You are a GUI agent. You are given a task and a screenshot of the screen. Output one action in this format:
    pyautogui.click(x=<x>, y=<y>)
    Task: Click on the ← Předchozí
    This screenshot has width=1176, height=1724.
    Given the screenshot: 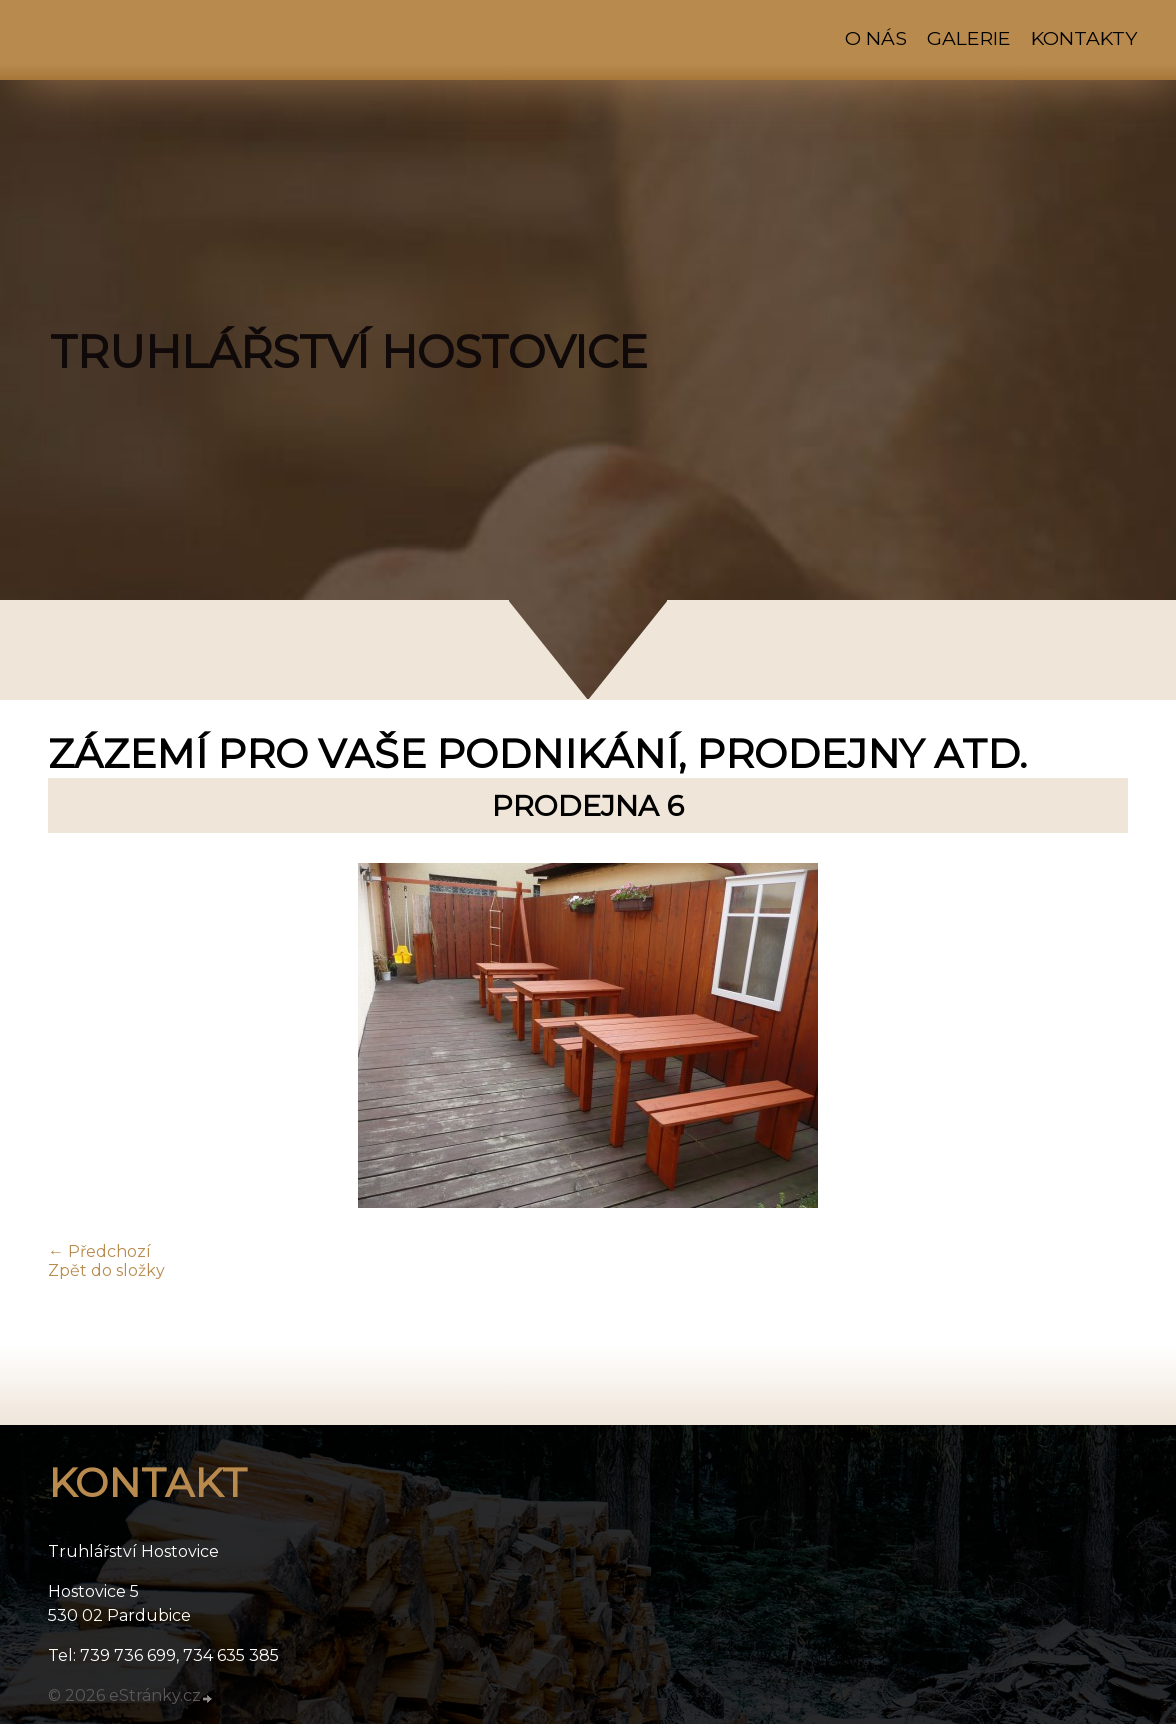 What is the action you would take?
    pyautogui.click(x=99, y=1251)
    